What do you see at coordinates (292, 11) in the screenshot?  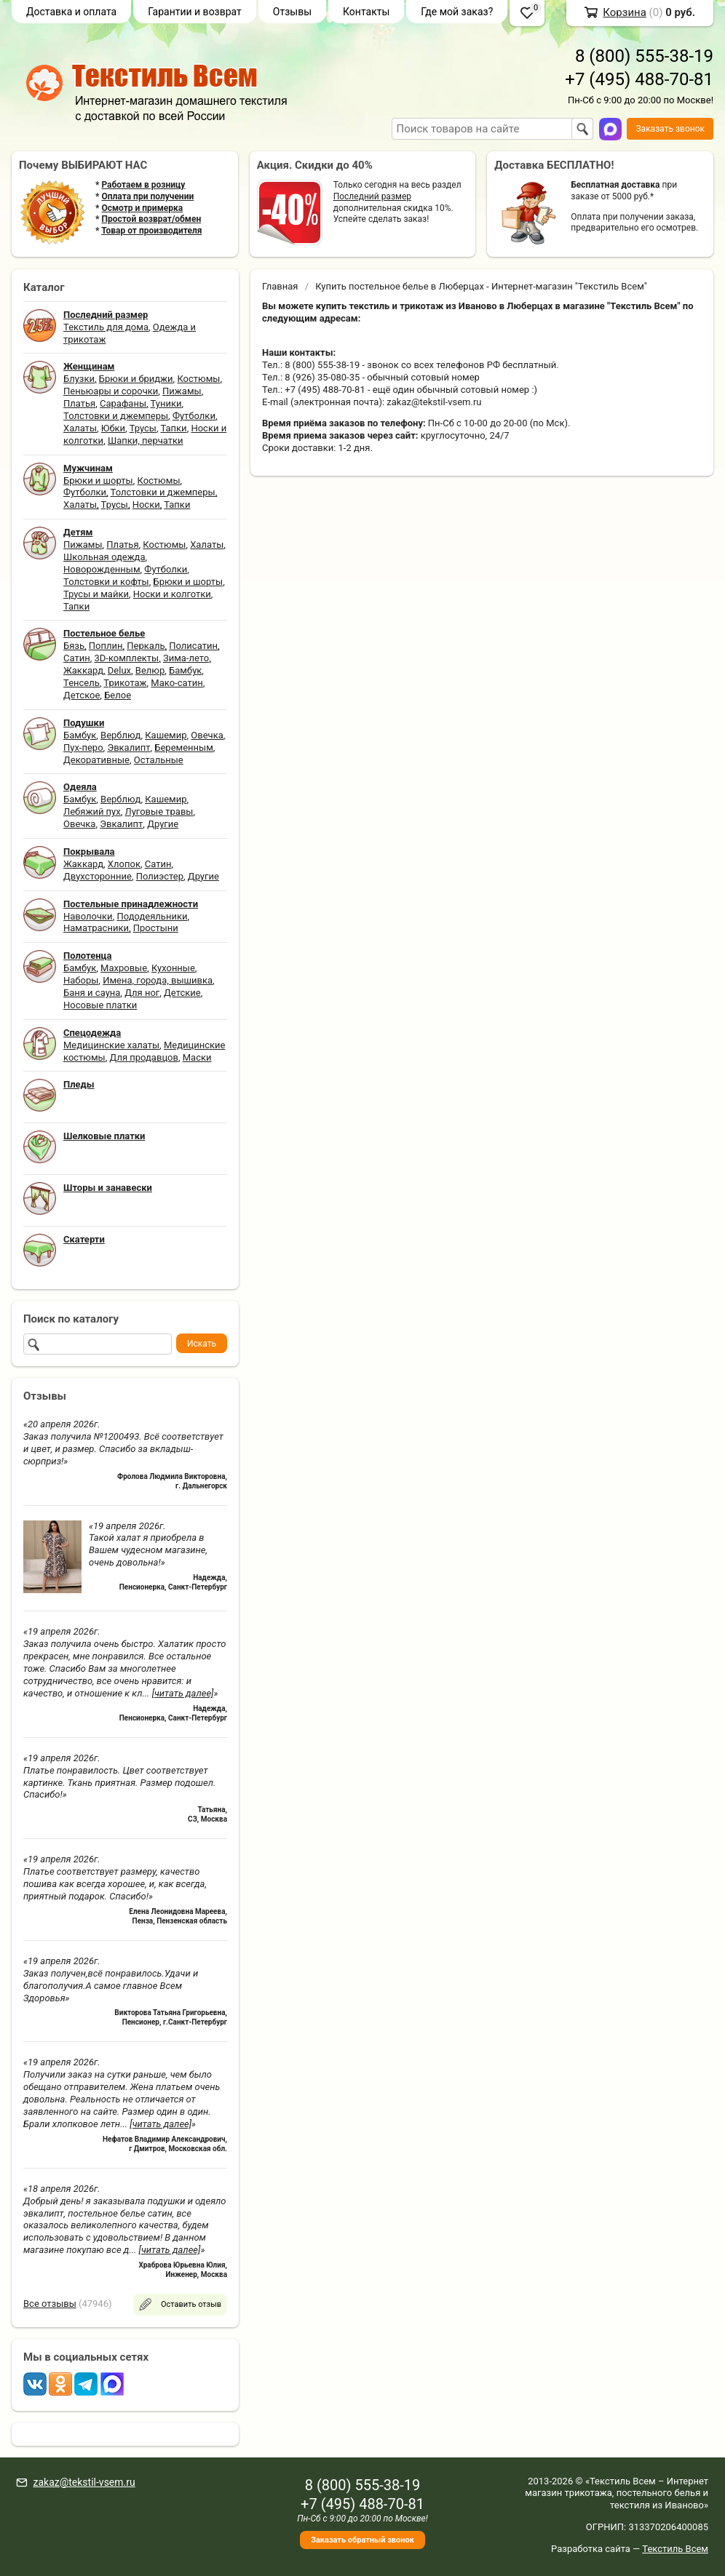 I see `Отзывы` at bounding box center [292, 11].